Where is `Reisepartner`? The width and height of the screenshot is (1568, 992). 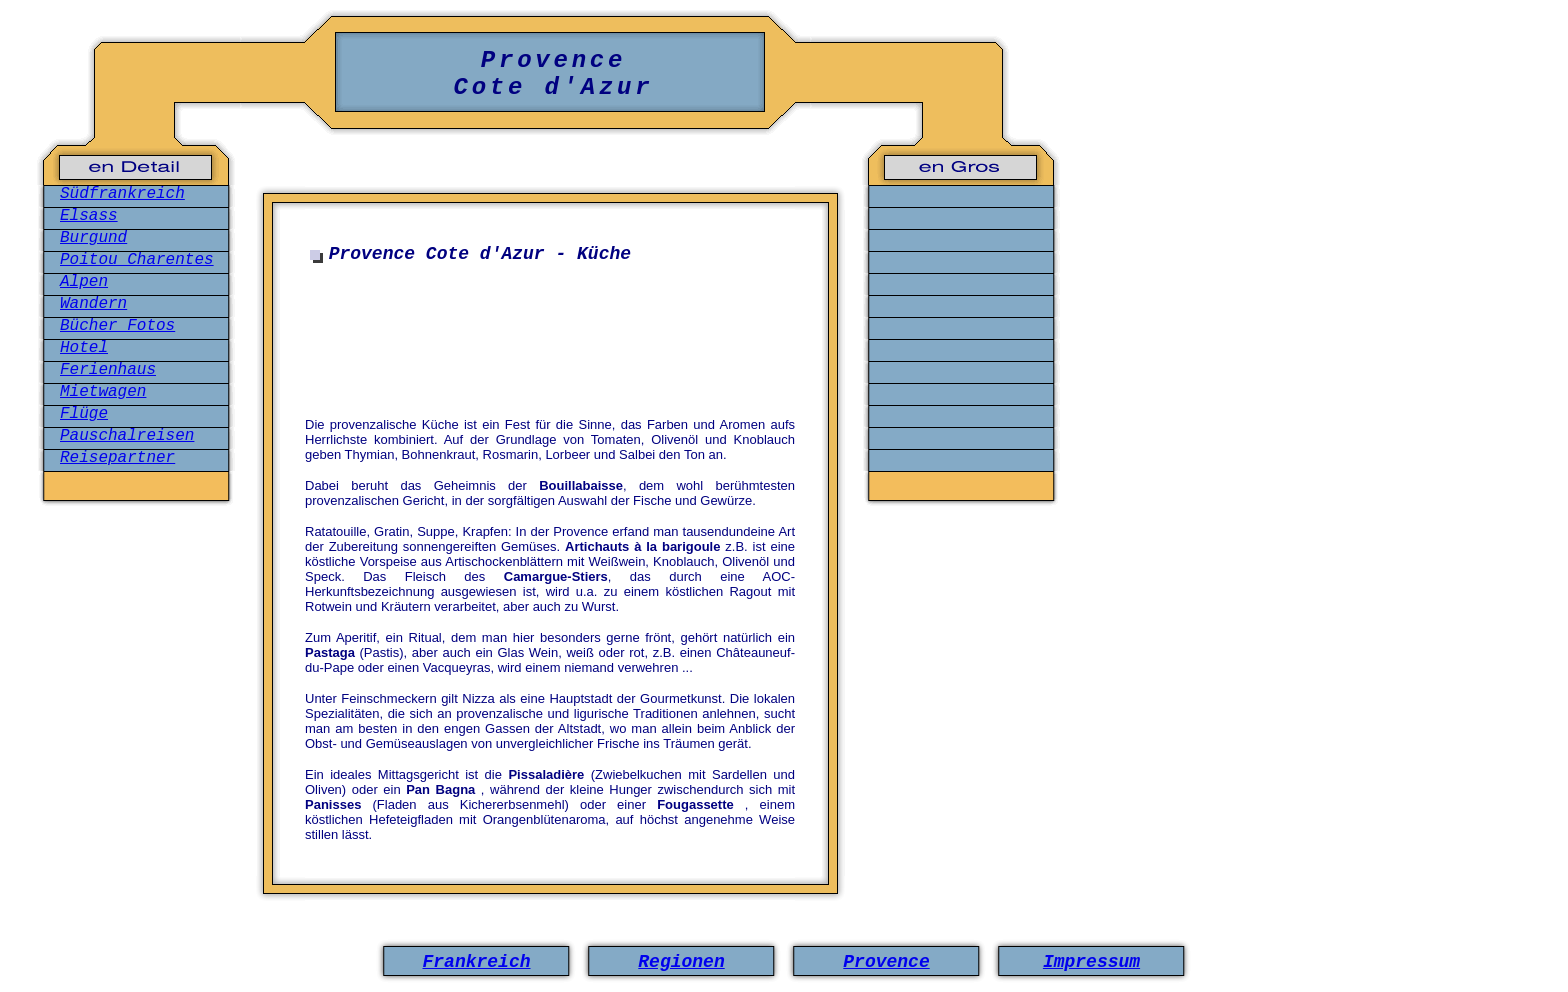
Reisepartner is located at coordinates (117, 458).